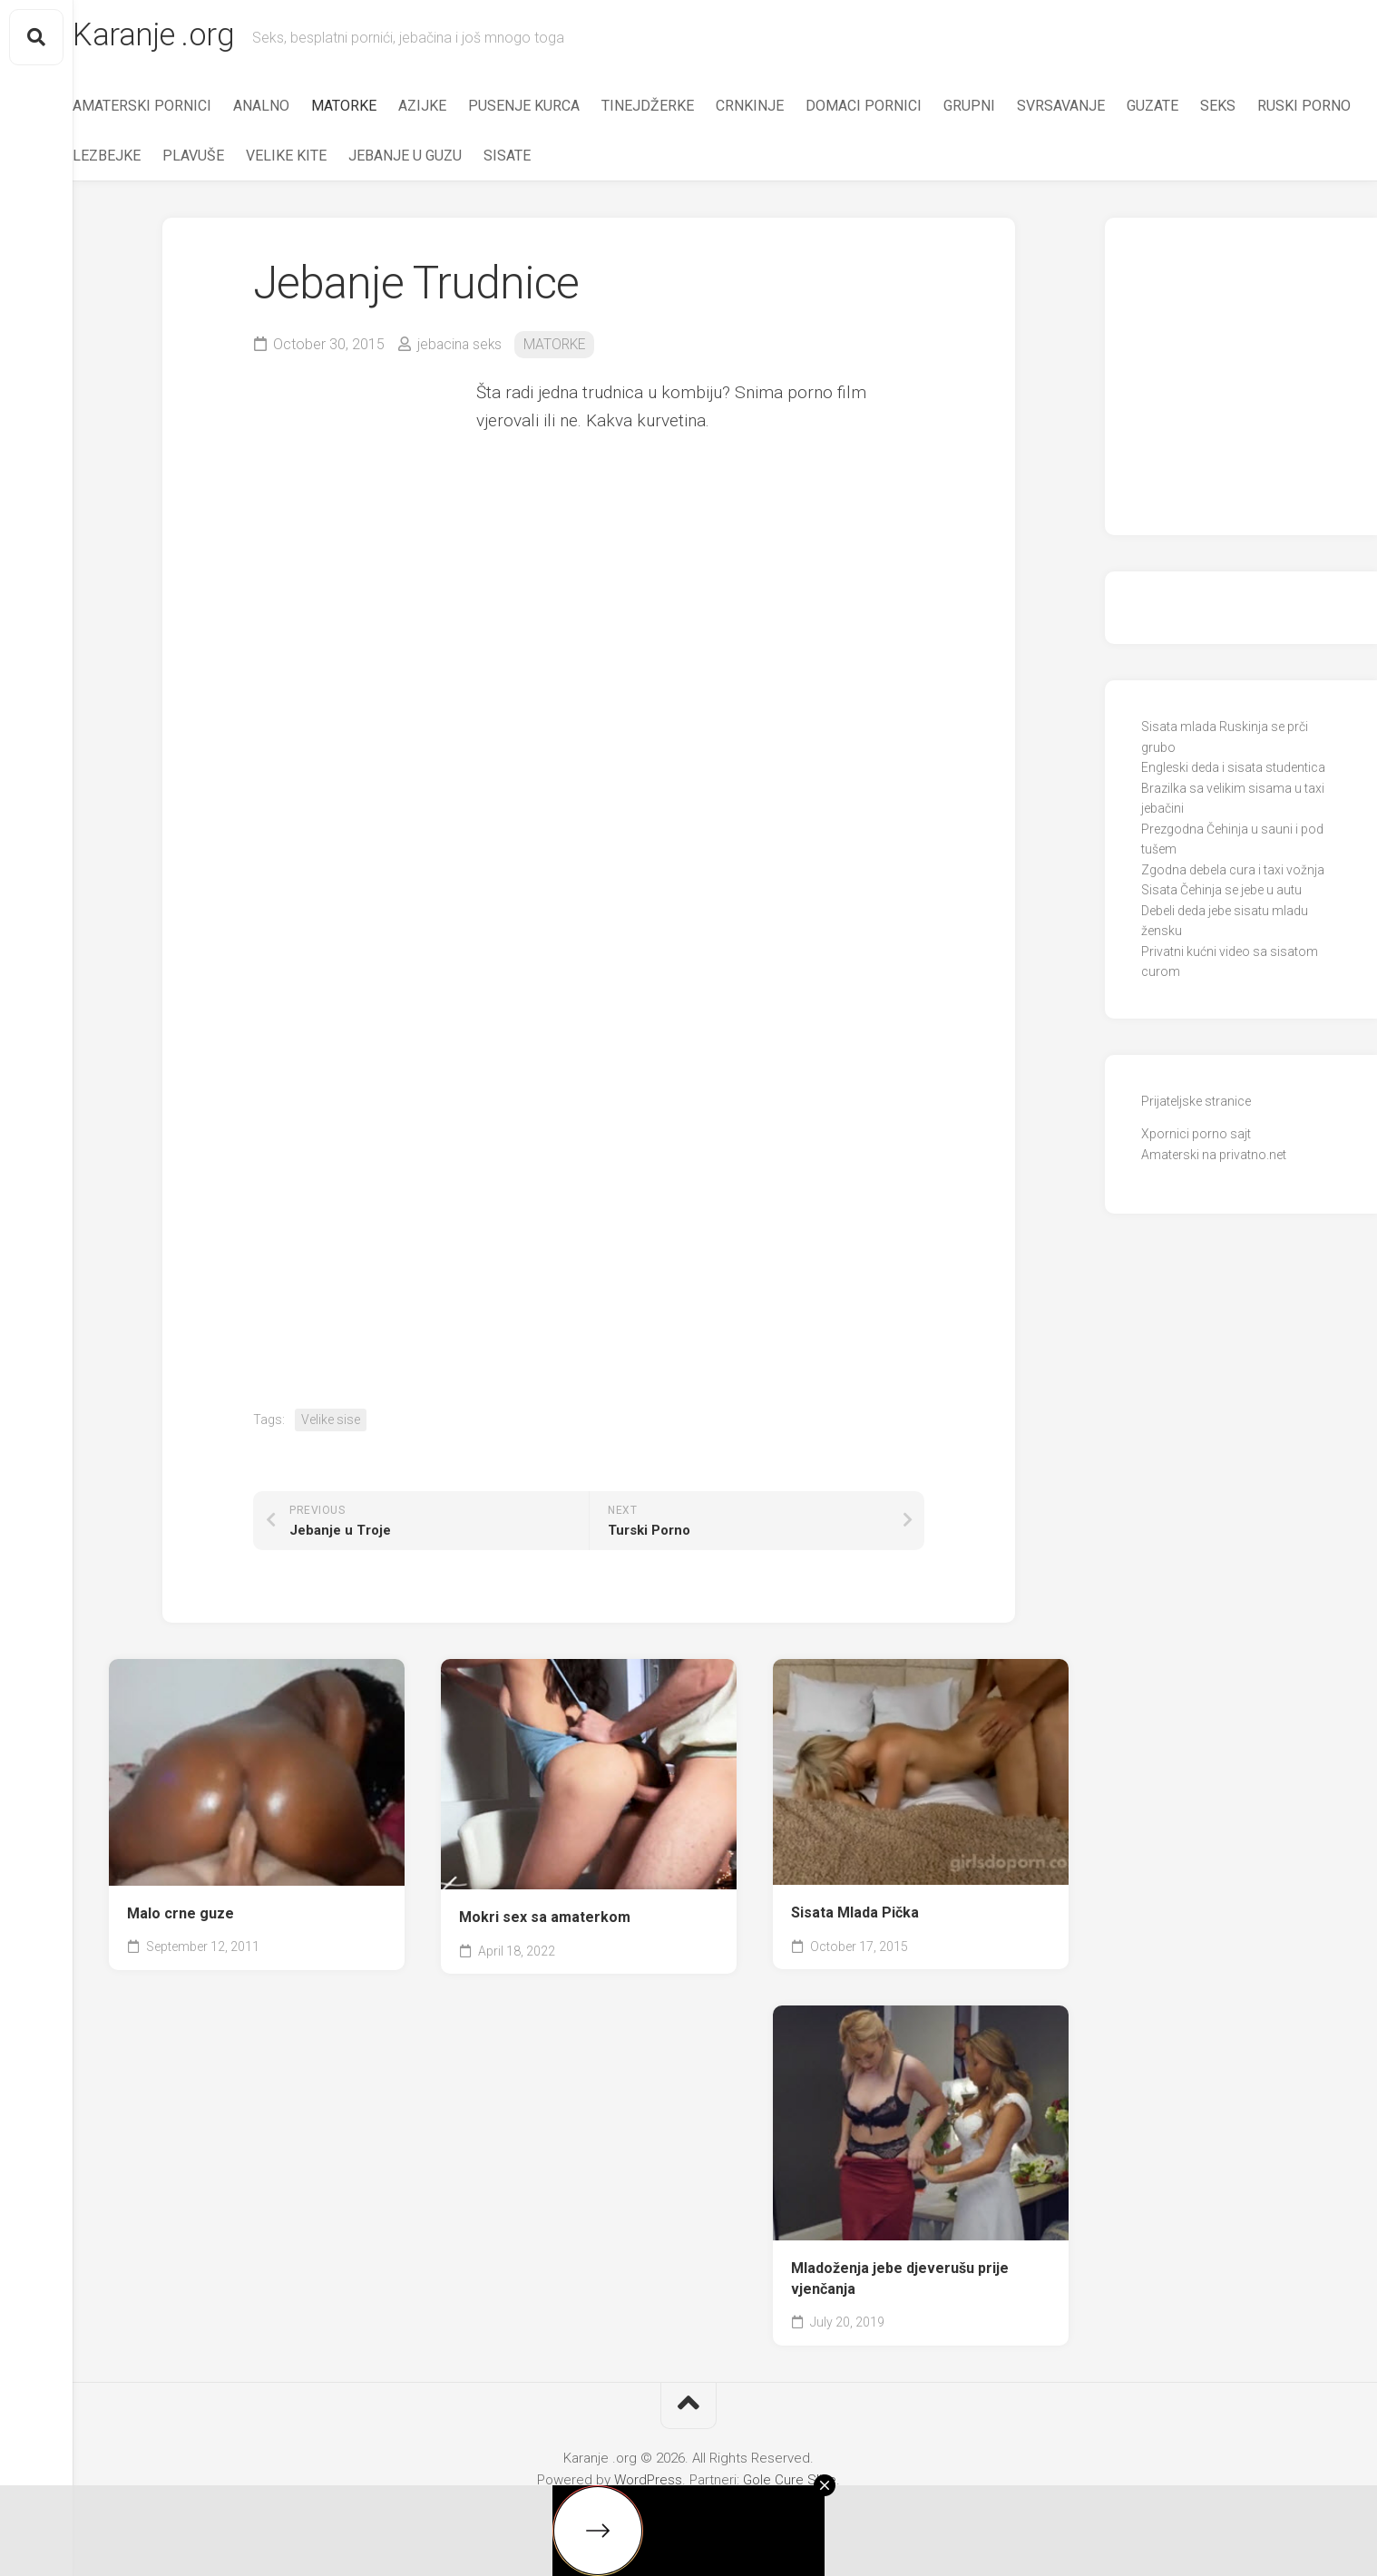  Describe the element at coordinates (556, 159) in the screenshot. I see `JEBANJE U GUZU` at that location.